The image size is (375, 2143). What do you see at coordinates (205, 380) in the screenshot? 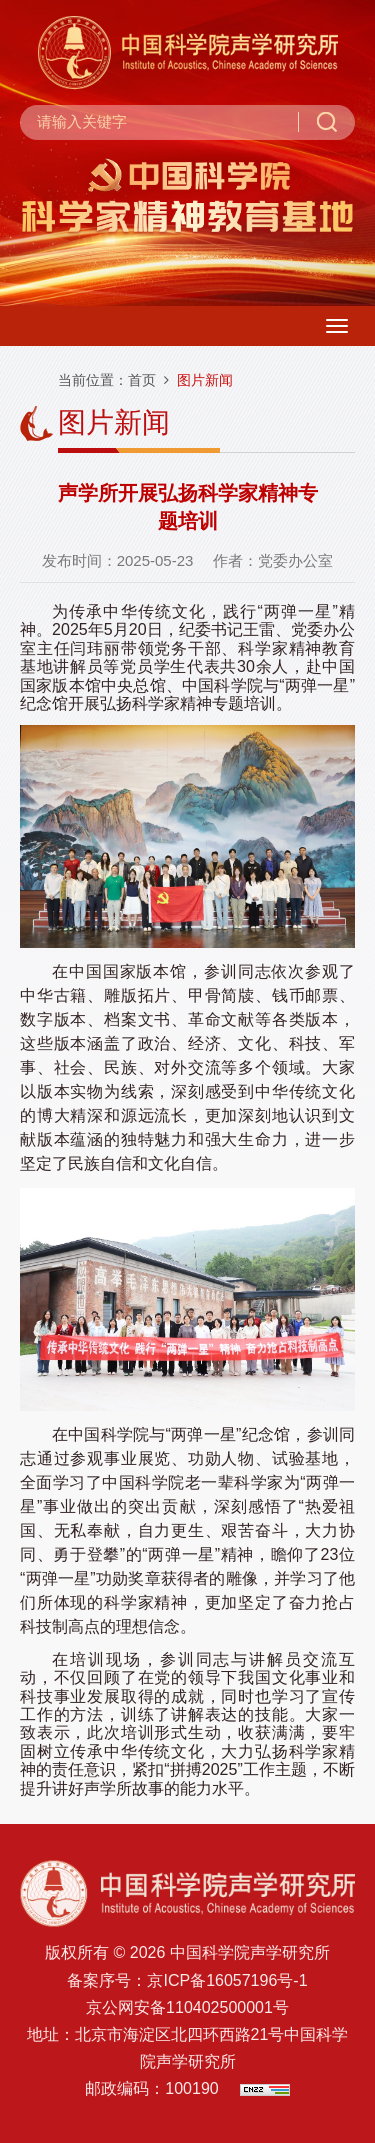
I see `图片新闻` at bounding box center [205, 380].